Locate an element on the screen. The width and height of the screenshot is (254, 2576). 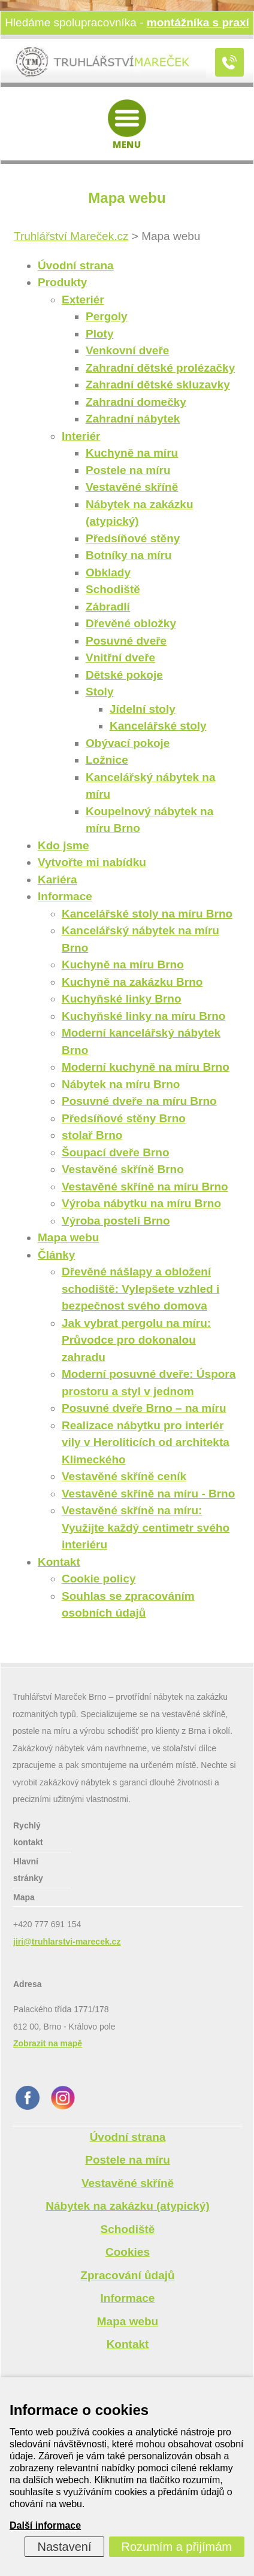
Stoly is located at coordinates (99, 691).